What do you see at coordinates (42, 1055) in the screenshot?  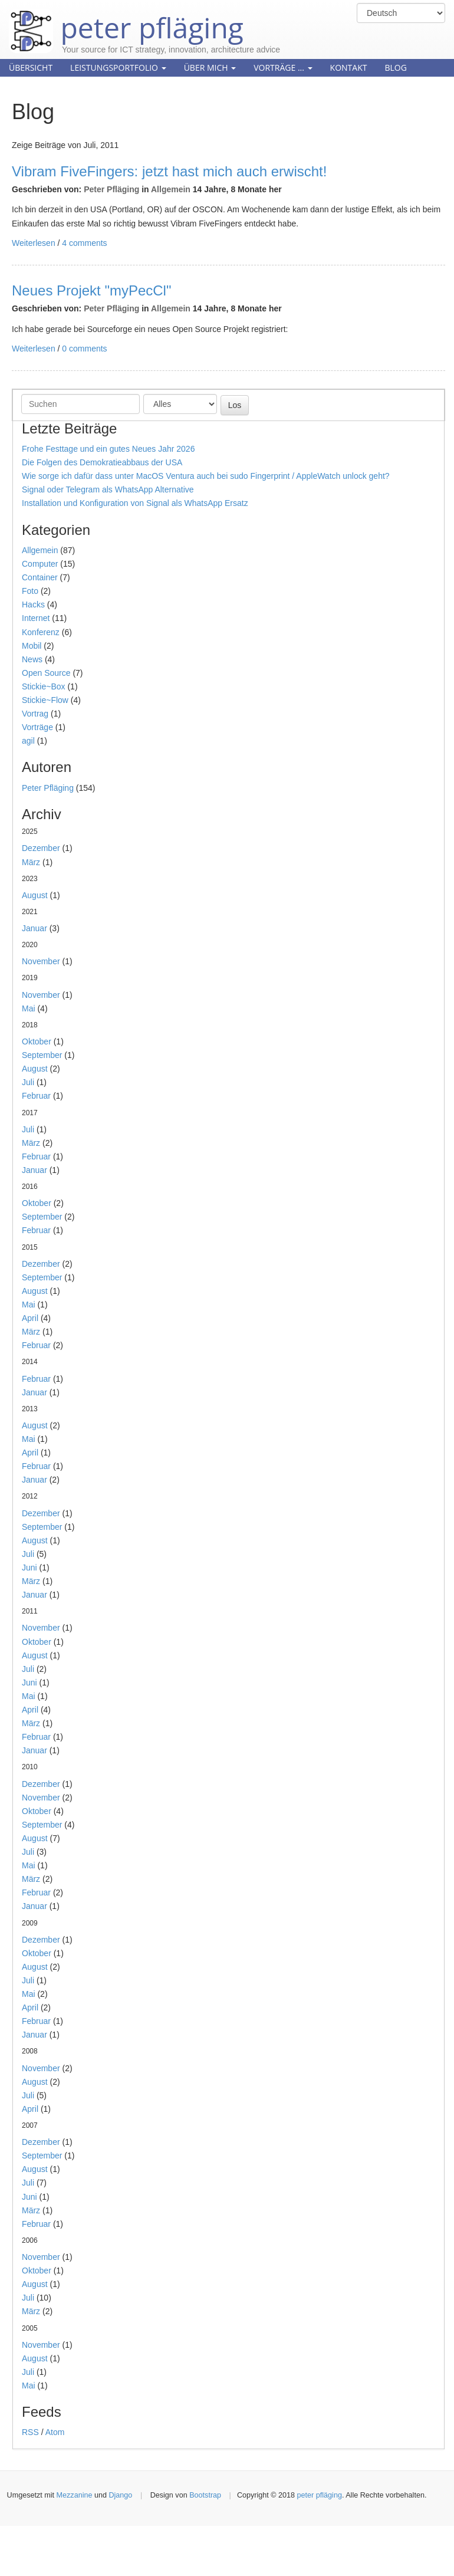 I see `September` at bounding box center [42, 1055].